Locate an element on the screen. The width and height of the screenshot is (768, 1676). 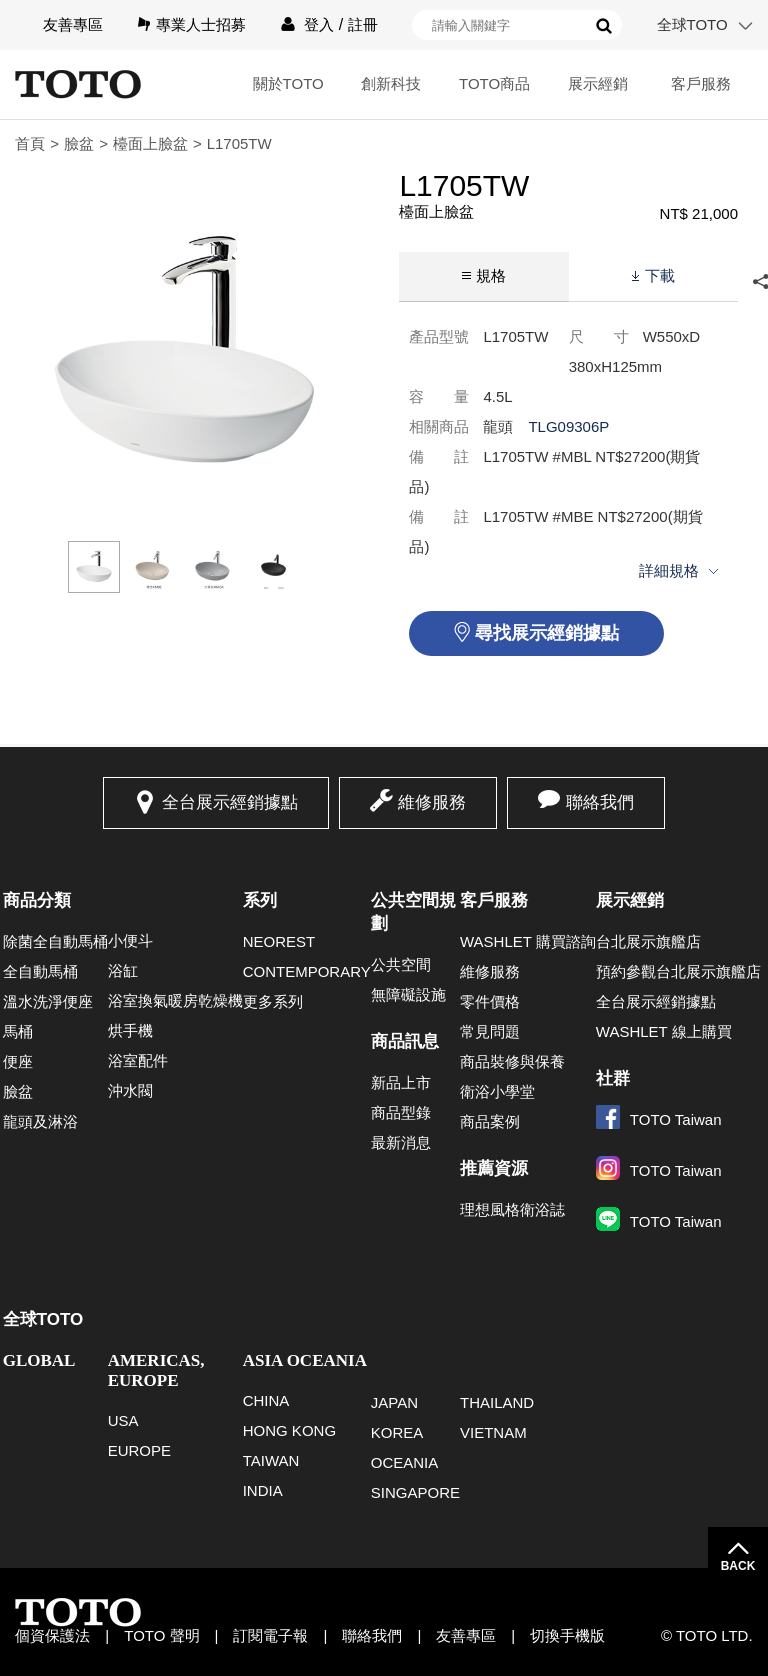
EUROPE is located at coordinates (139, 1450).